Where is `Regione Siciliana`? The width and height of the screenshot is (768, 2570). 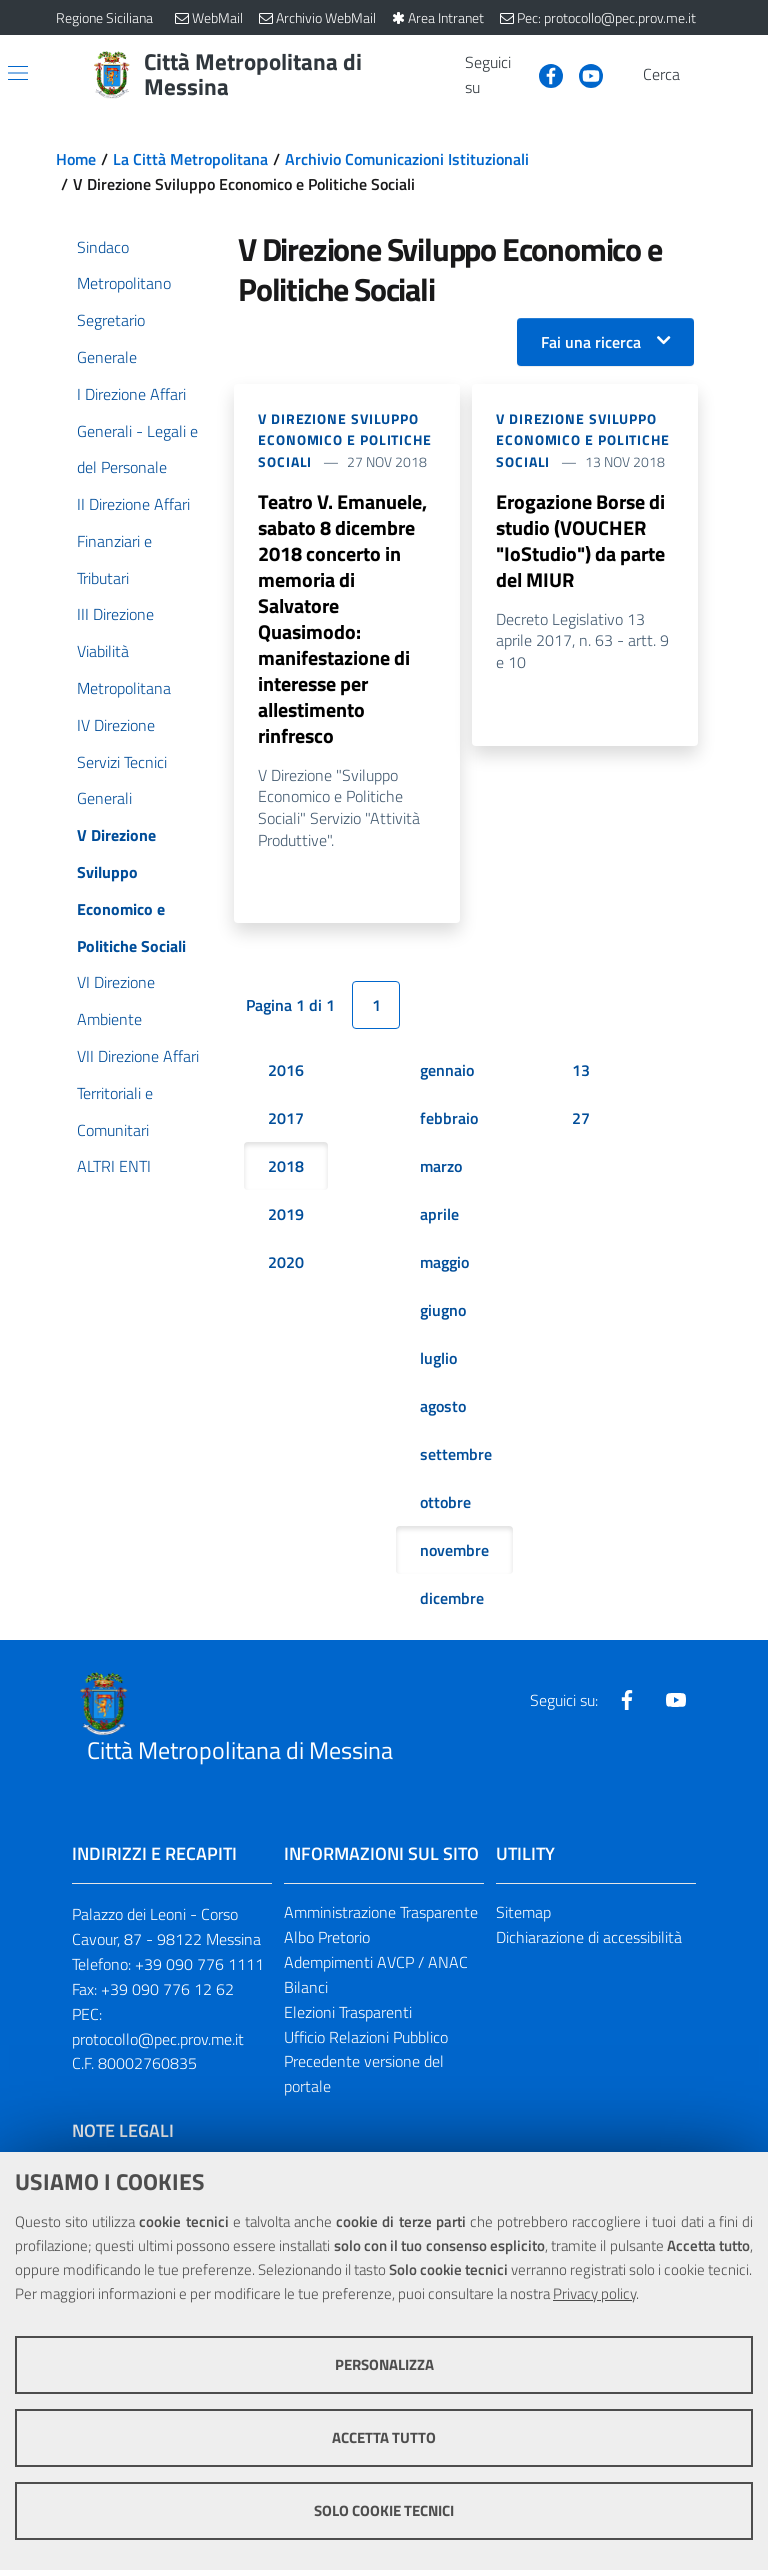 Regione Siciliana is located at coordinates (104, 17).